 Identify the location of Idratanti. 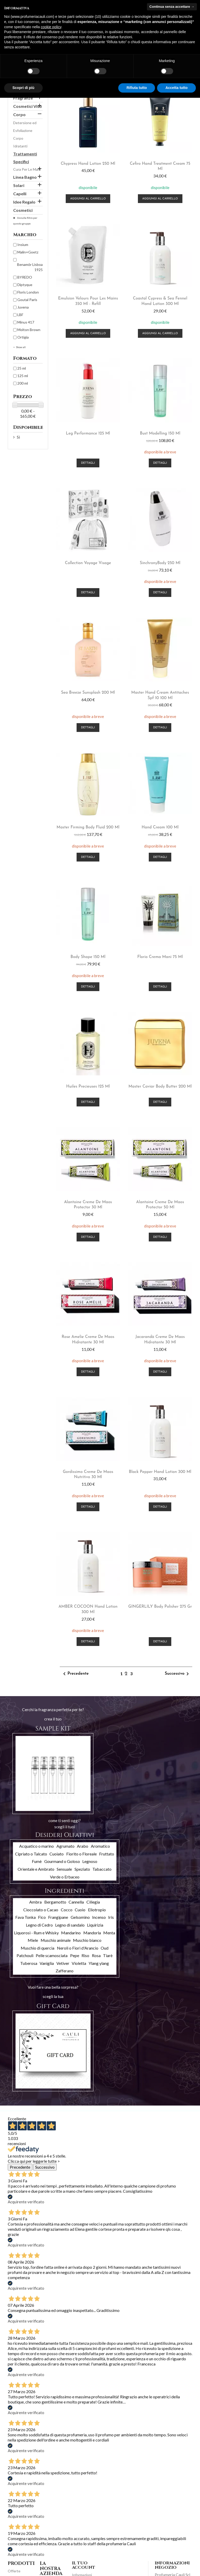
(20, 146).